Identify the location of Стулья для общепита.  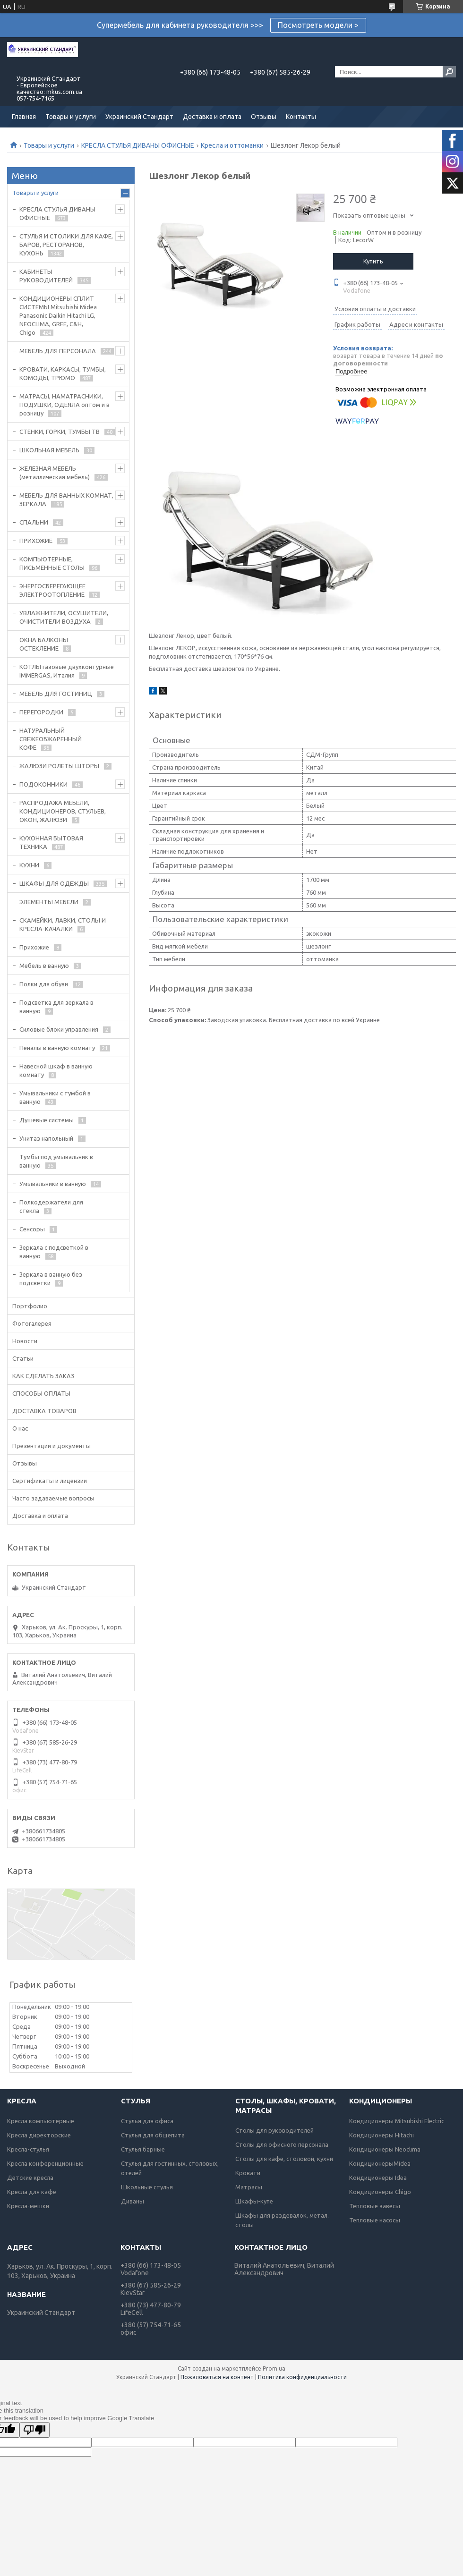
(153, 2135).